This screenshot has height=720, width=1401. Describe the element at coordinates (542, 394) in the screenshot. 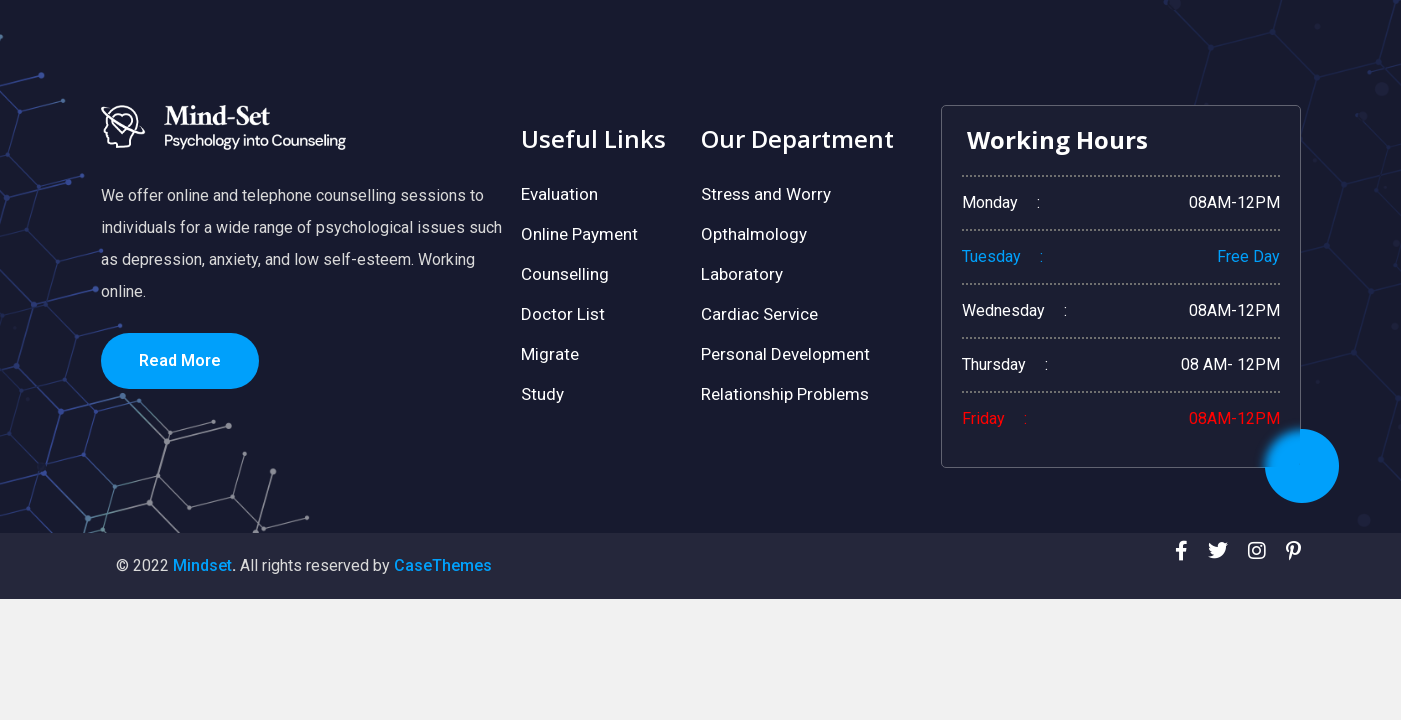

I see `Study` at that location.